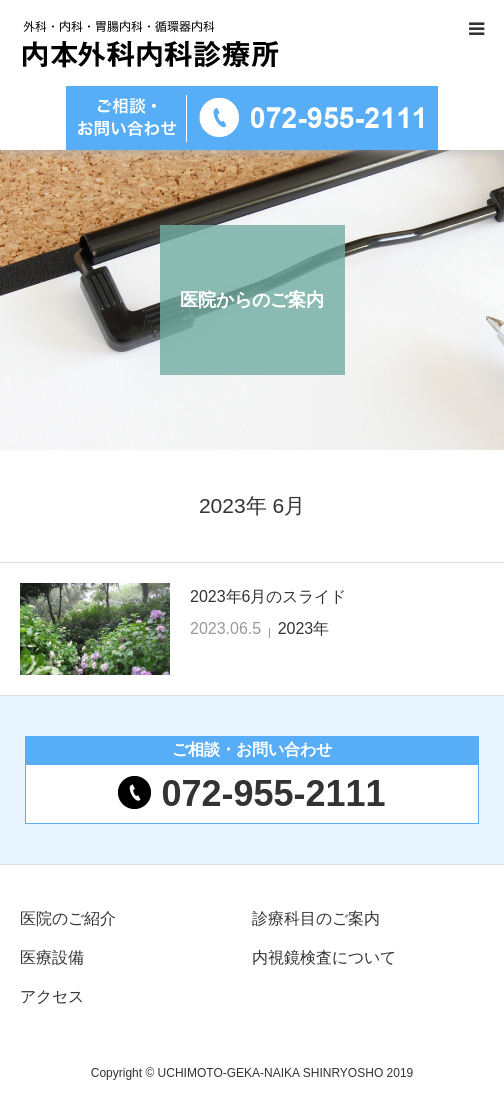 This screenshot has width=504, height=1098. Describe the element at coordinates (52, 957) in the screenshot. I see `医療設備` at that location.